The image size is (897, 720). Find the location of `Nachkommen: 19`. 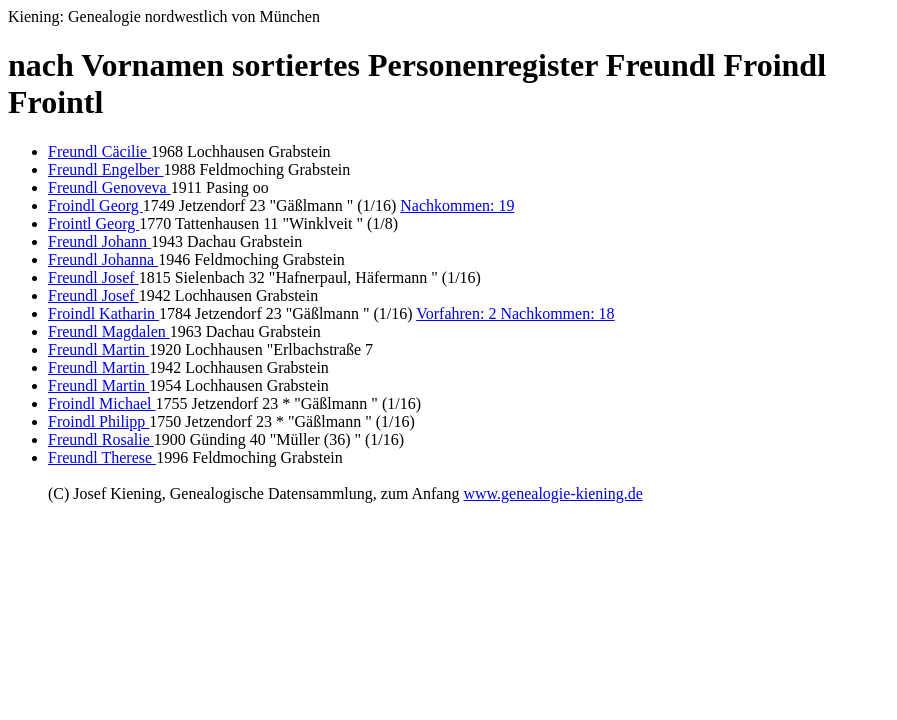

Nachkommen: 19 is located at coordinates (457, 205).